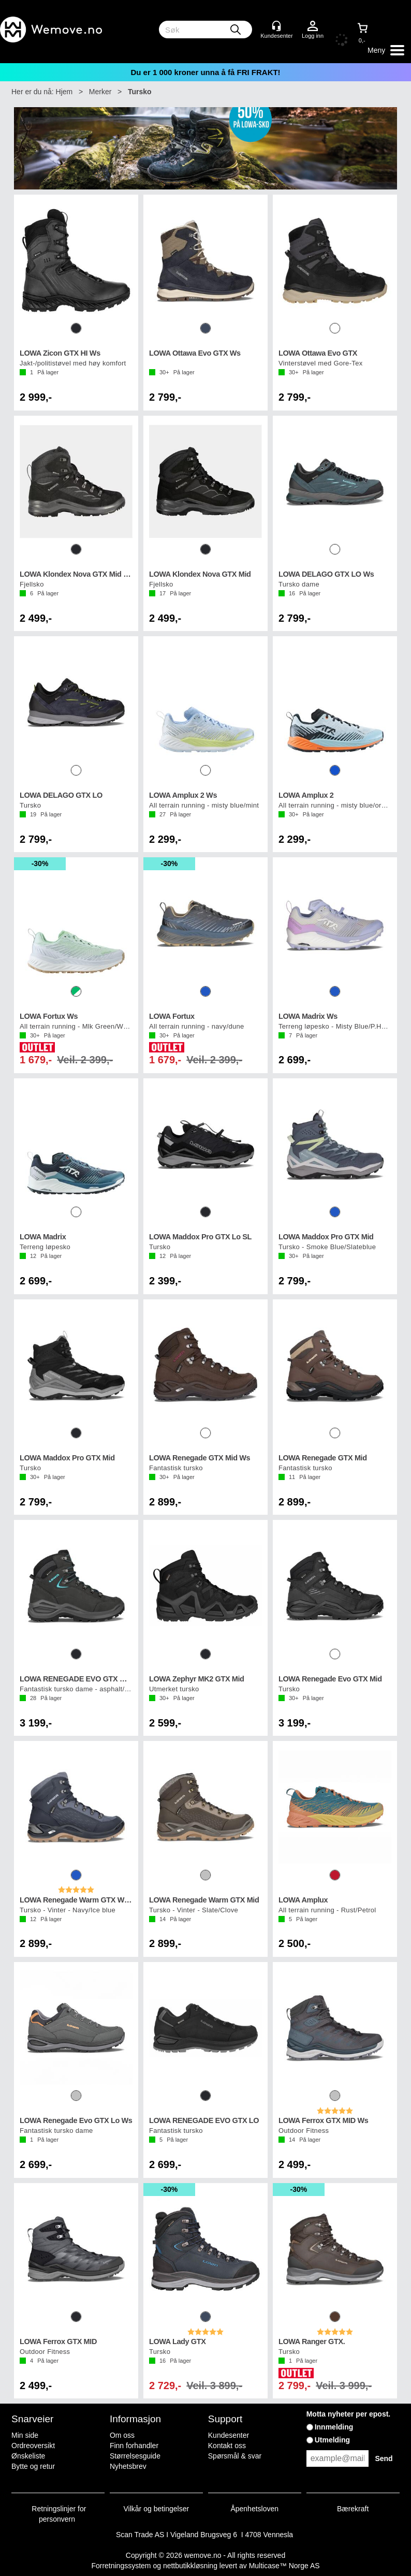  Describe the element at coordinates (121, 2566) in the screenshot. I see `Forretningssystem` at that location.